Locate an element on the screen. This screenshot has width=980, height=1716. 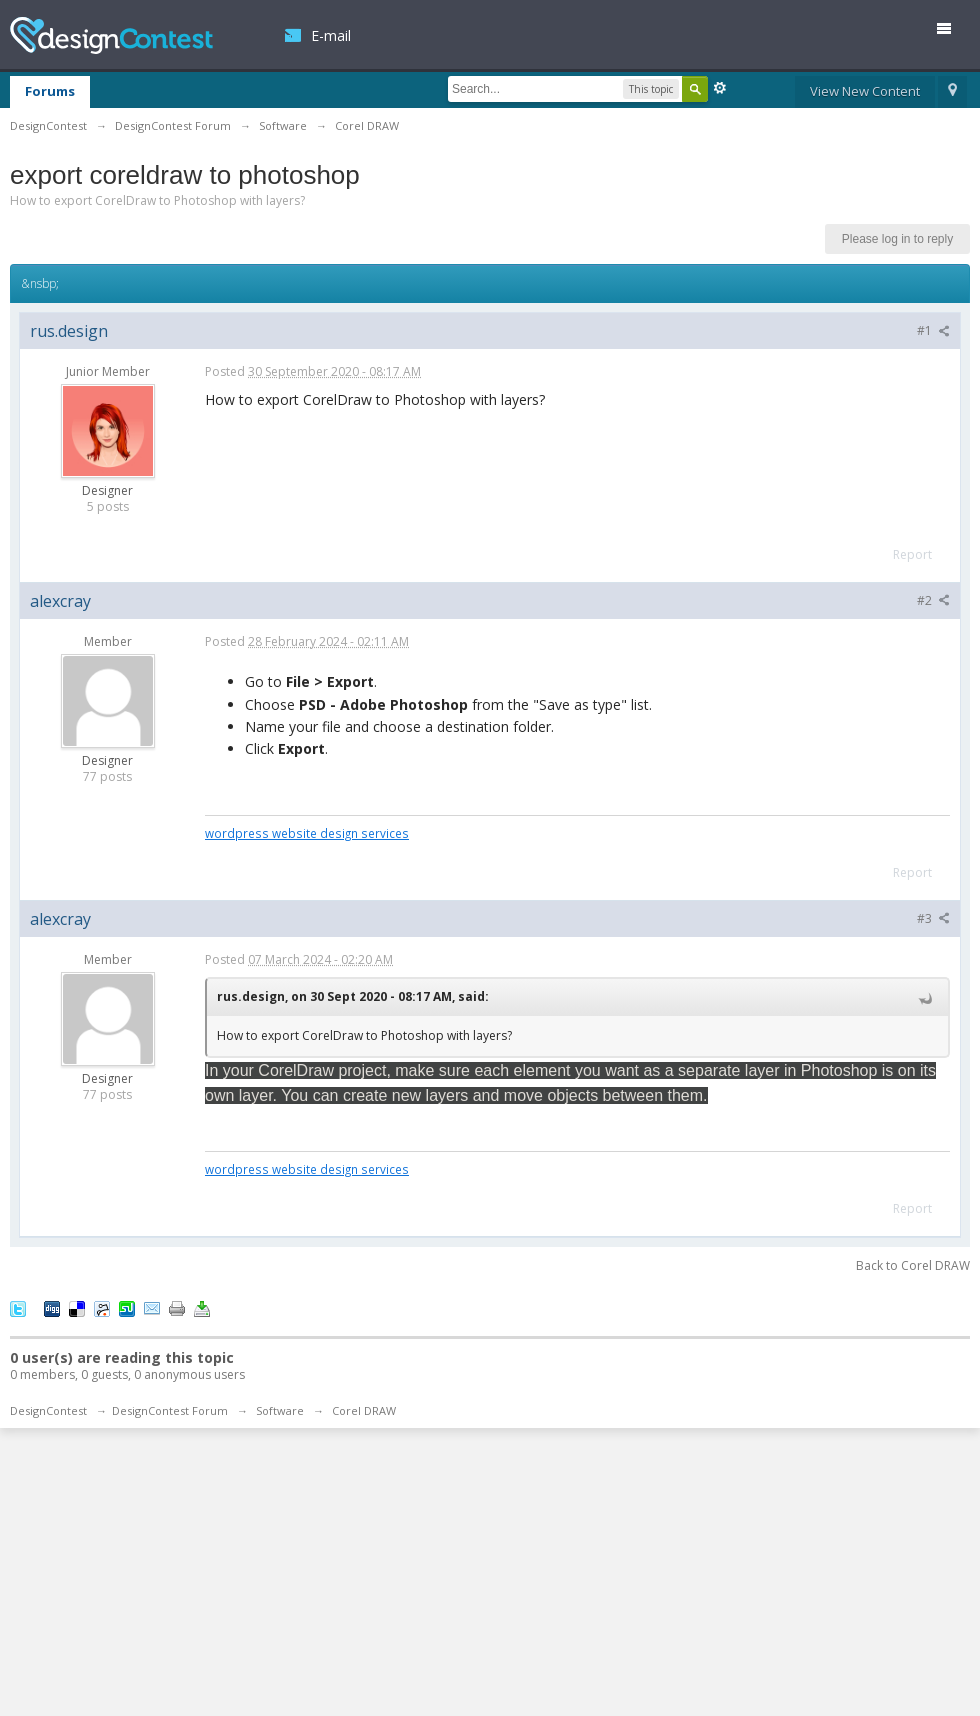
View New Content is located at coordinates (865, 91).